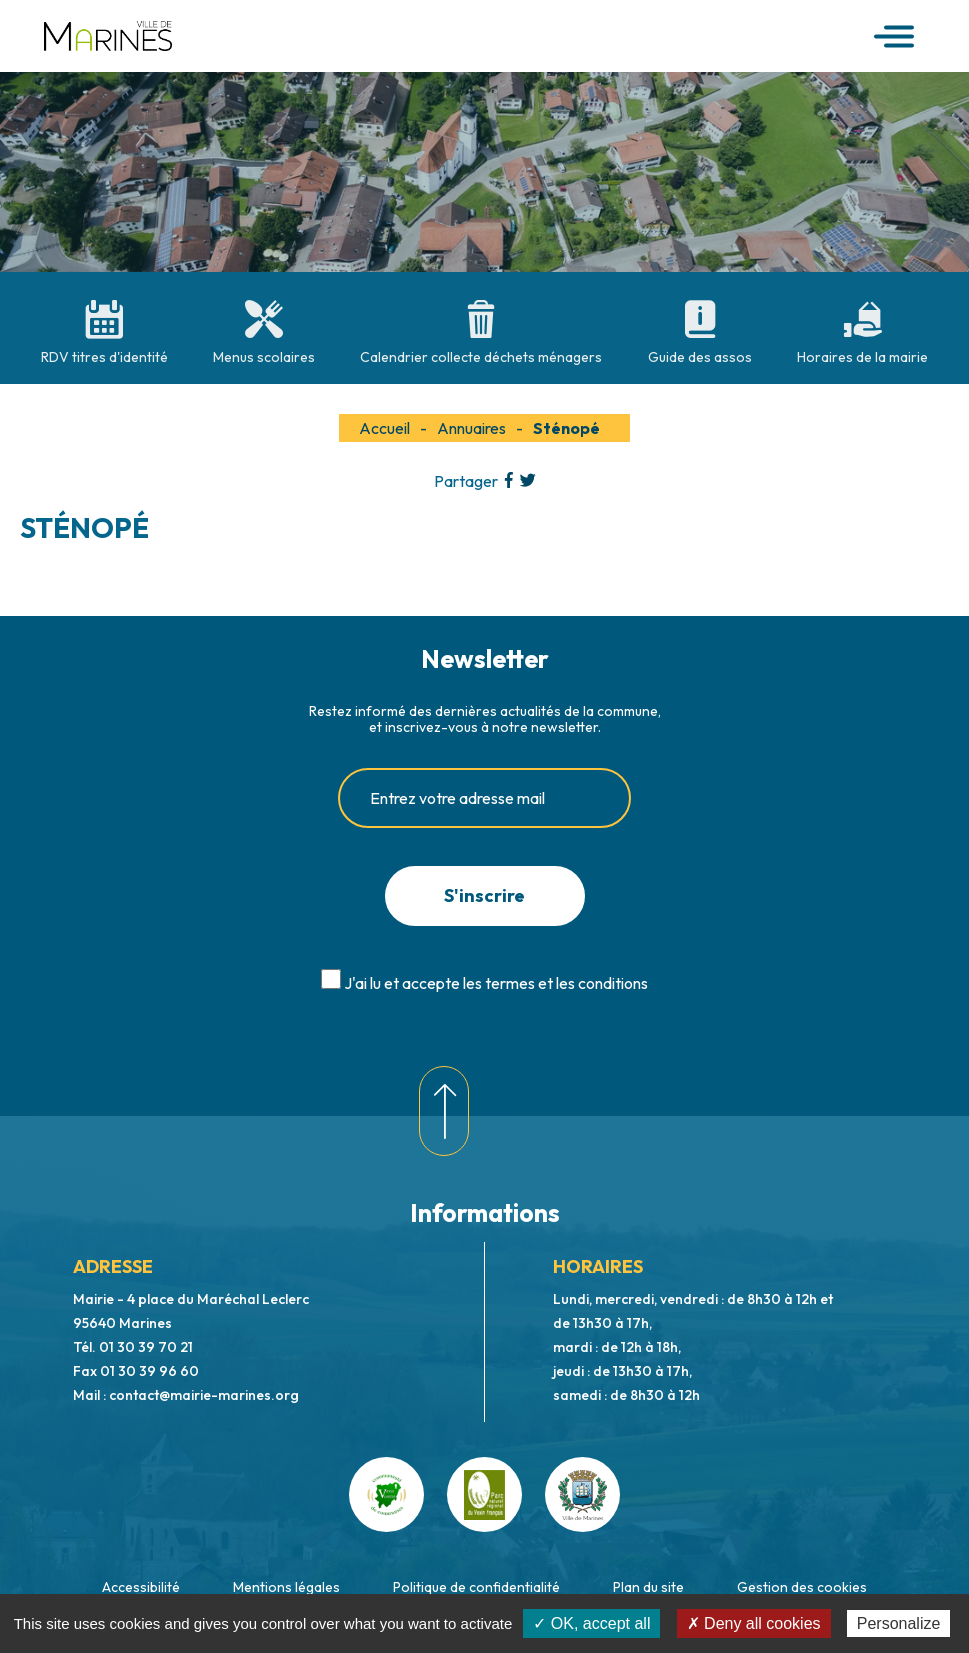 The height and width of the screenshot is (1653, 969). What do you see at coordinates (496, 983) in the screenshot?
I see `J'ai lu et accepte les termes et les conditions` at bounding box center [496, 983].